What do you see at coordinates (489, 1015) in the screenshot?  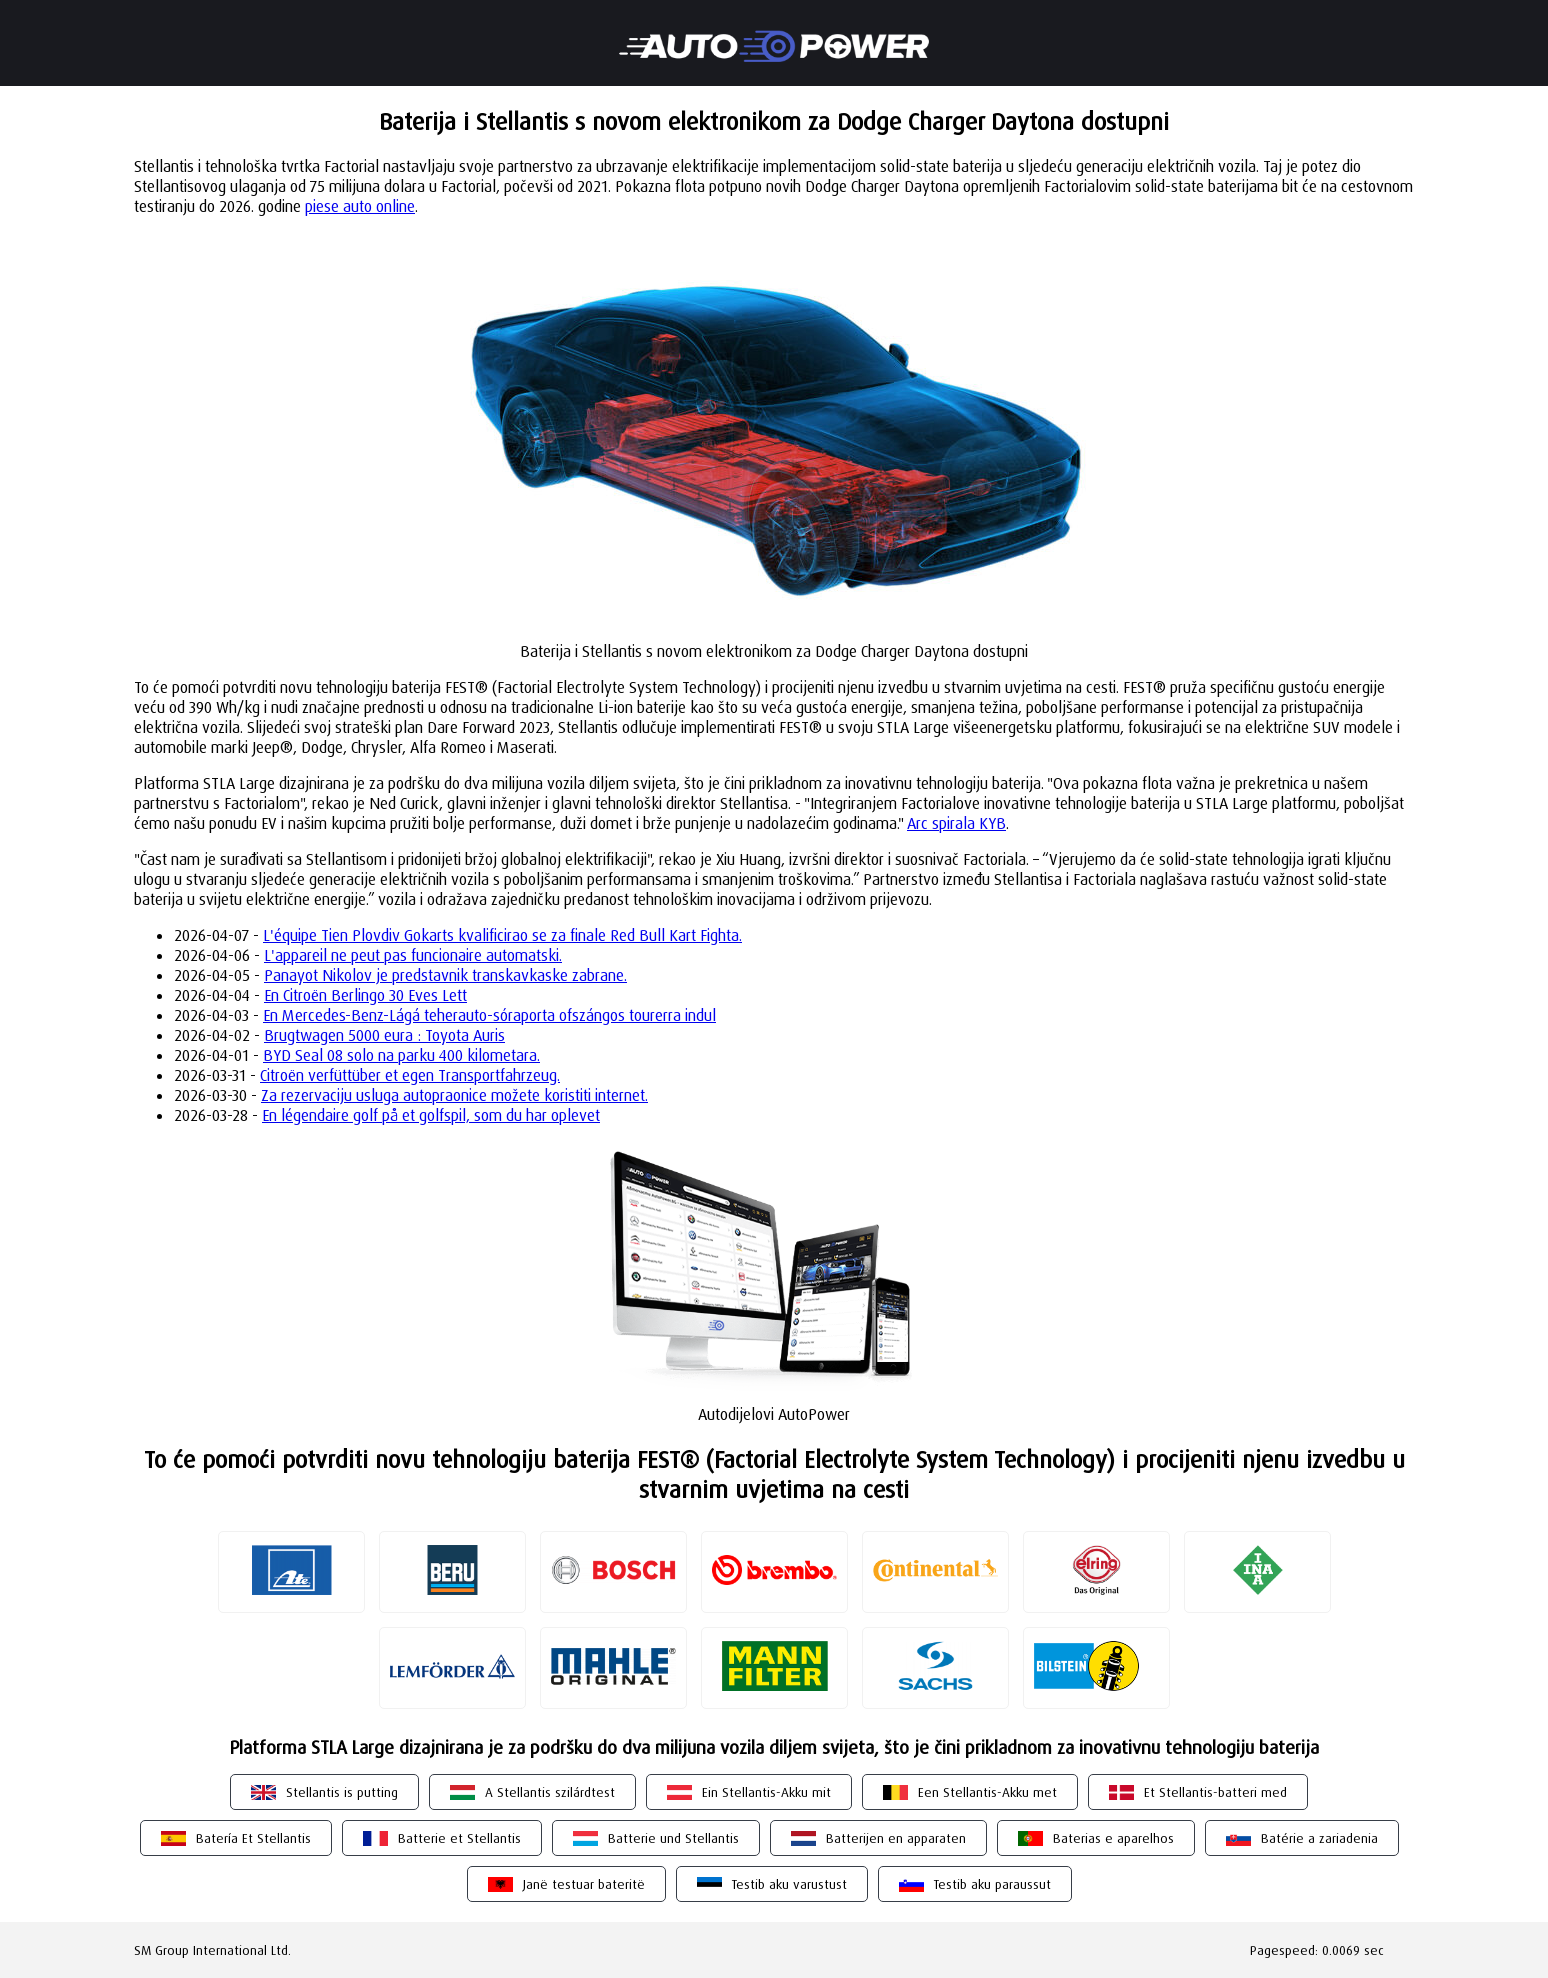 I see `En Mercedes-Benz-Lágá teherauto-sóraporta ofszángos tourerra indul` at bounding box center [489, 1015].